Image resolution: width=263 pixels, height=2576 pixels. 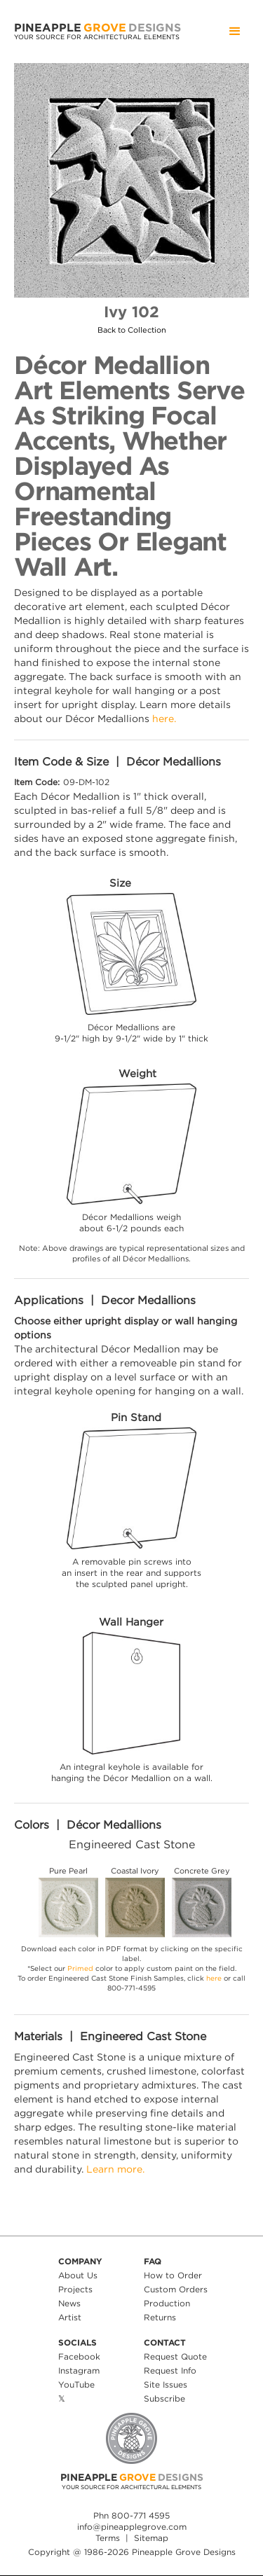 I want to click on info@pineapplegrove.com, so click(x=132, y=2526).